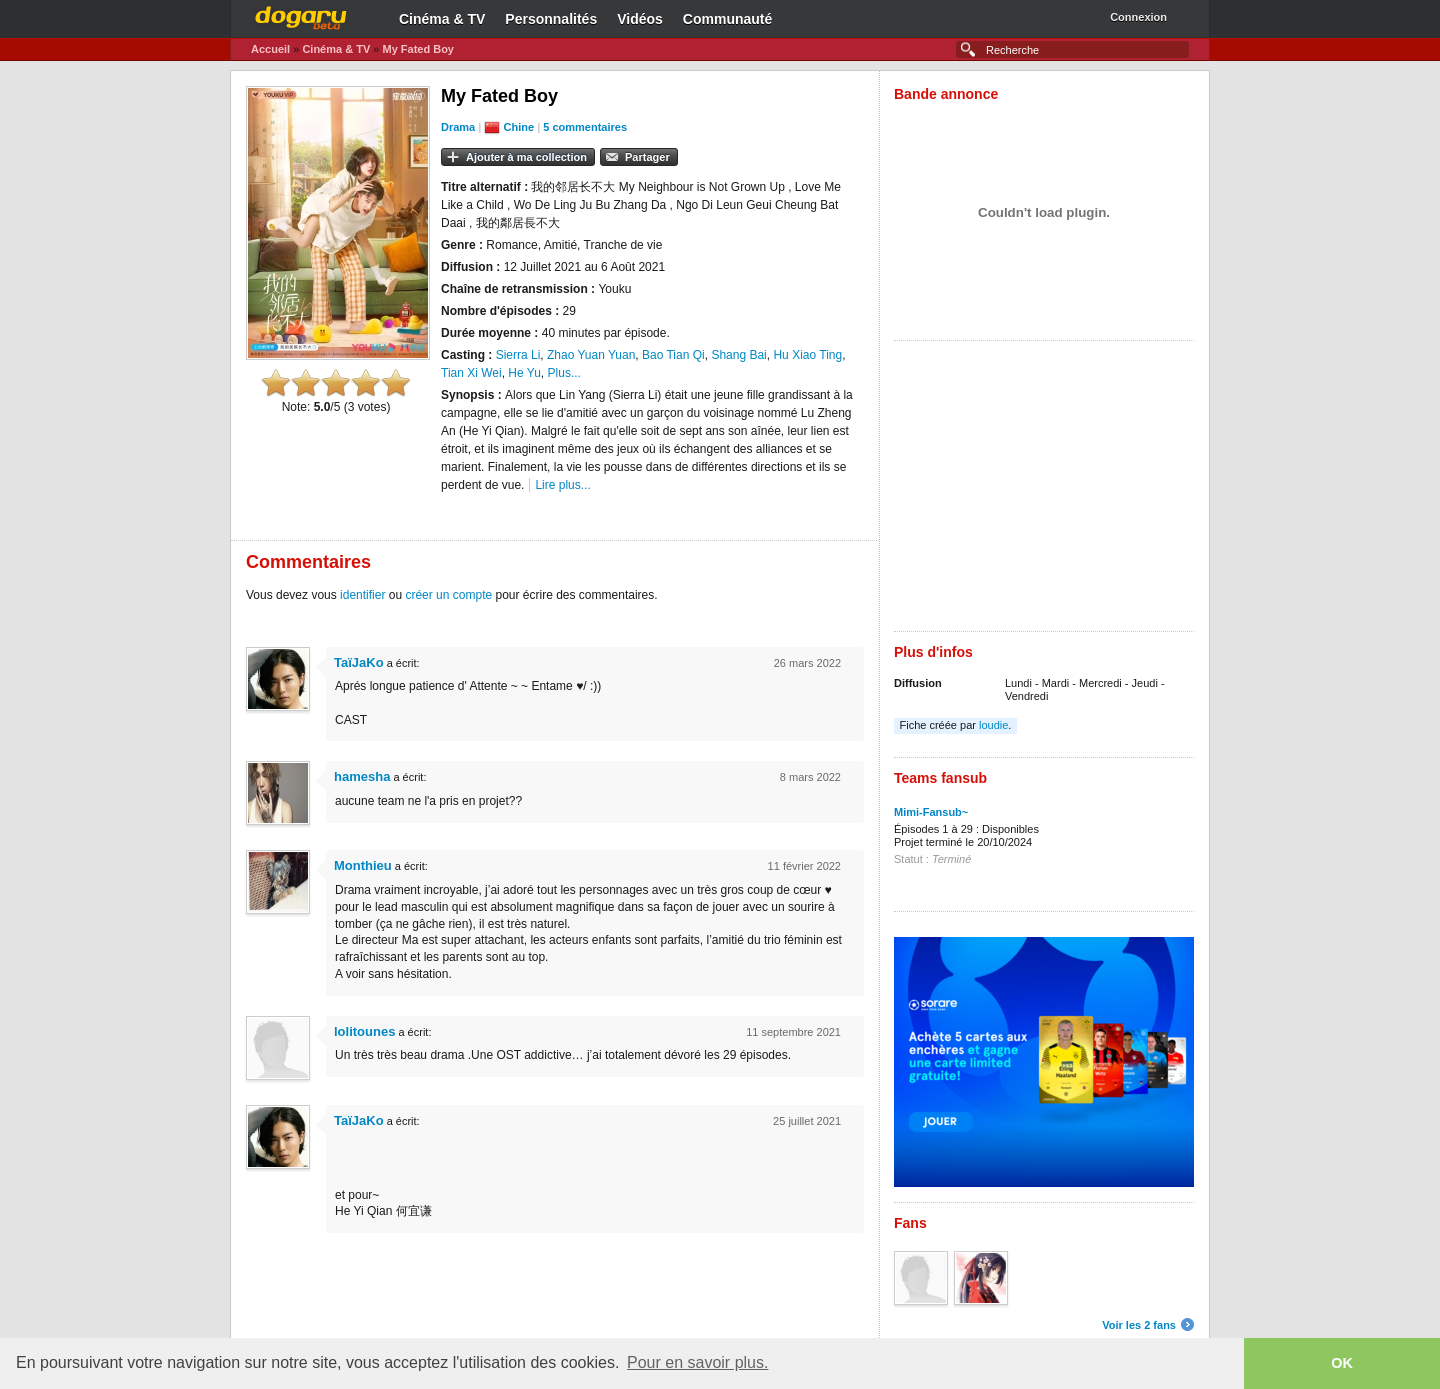 Image resolution: width=1440 pixels, height=1389 pixels. What do you see at coordinates (738, 355) in the screenshot?
I see `Shang Bai` at bounding box center [738, 355].